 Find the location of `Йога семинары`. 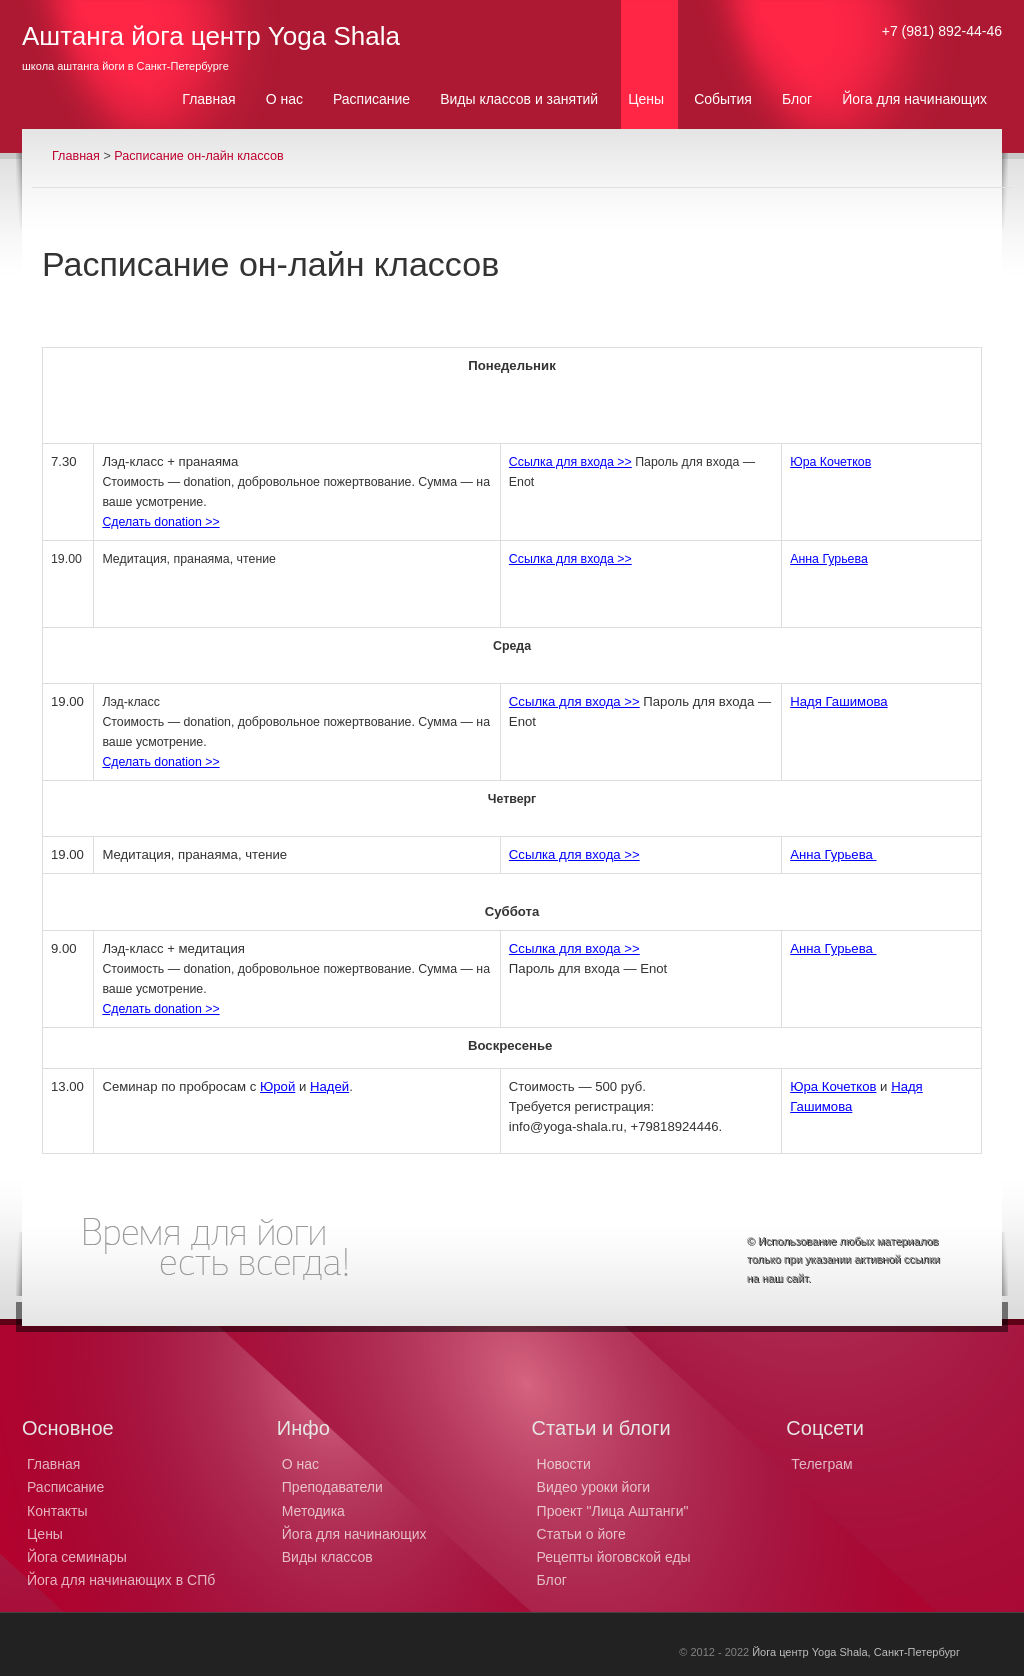

Йога семинары is located at coordinates (77, 1557).